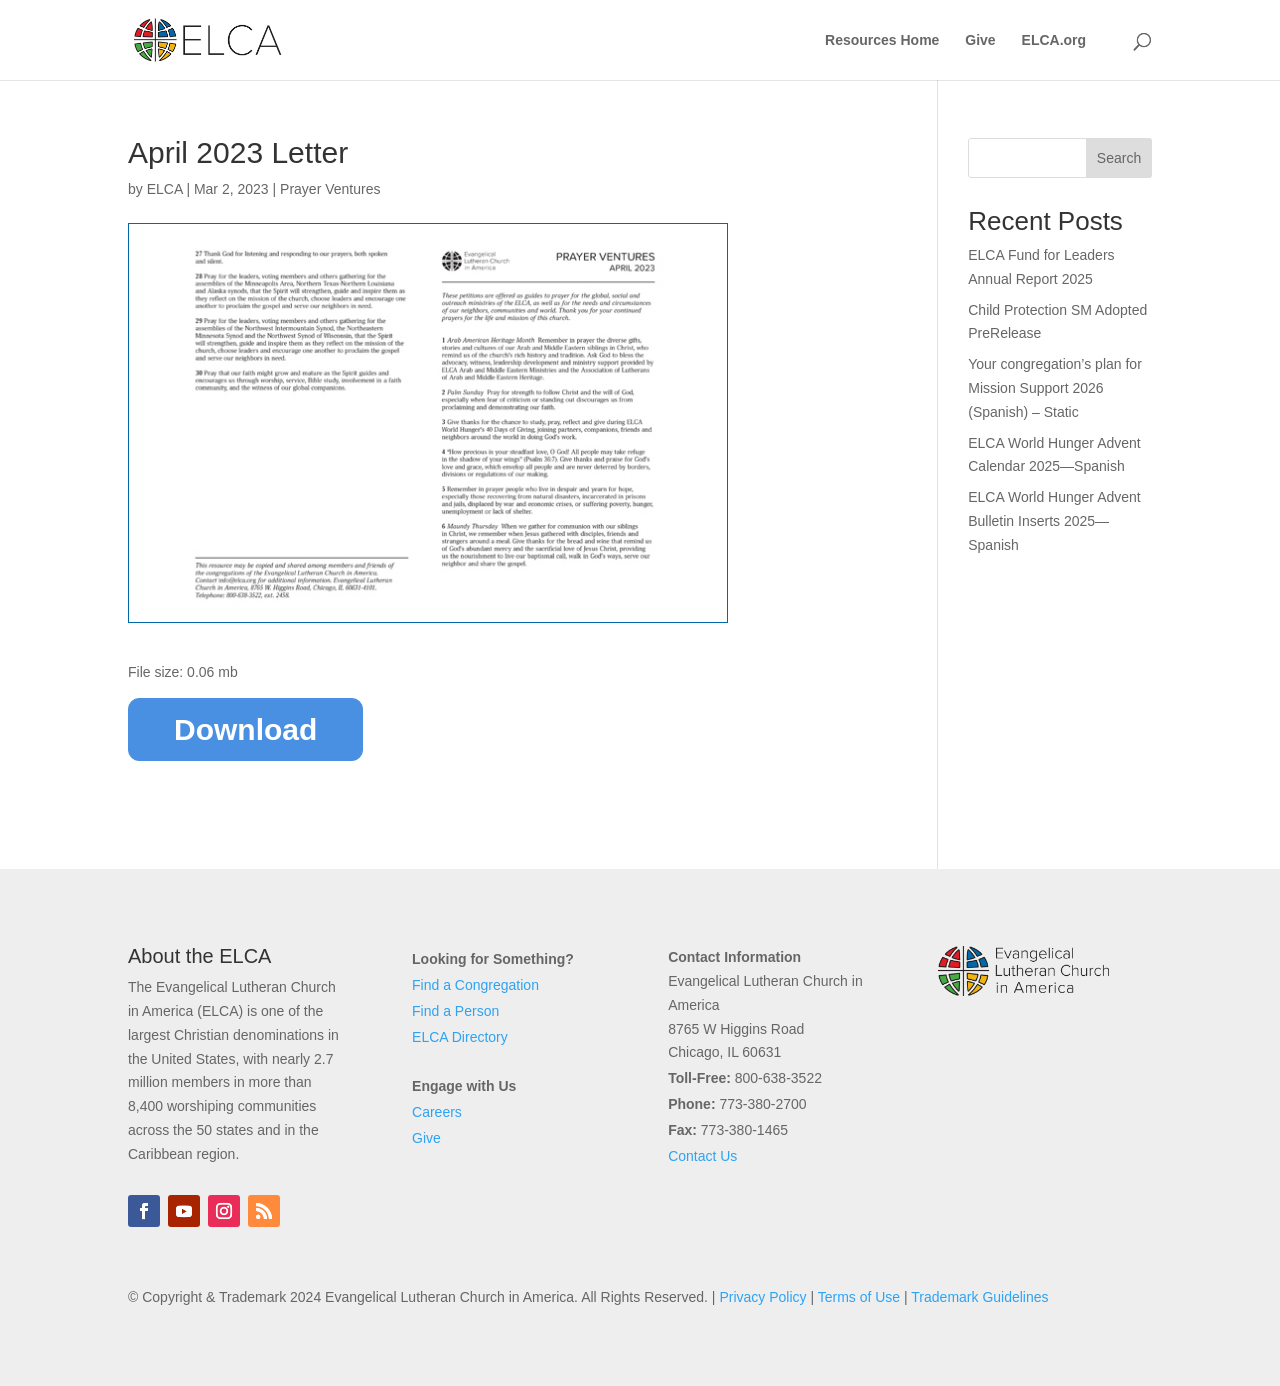 This screenshot has height=1386, width=1280. What do you see at coordinates (1119, 158) in the screenshot?
I see `Search` at bounding box center [1119, 158].